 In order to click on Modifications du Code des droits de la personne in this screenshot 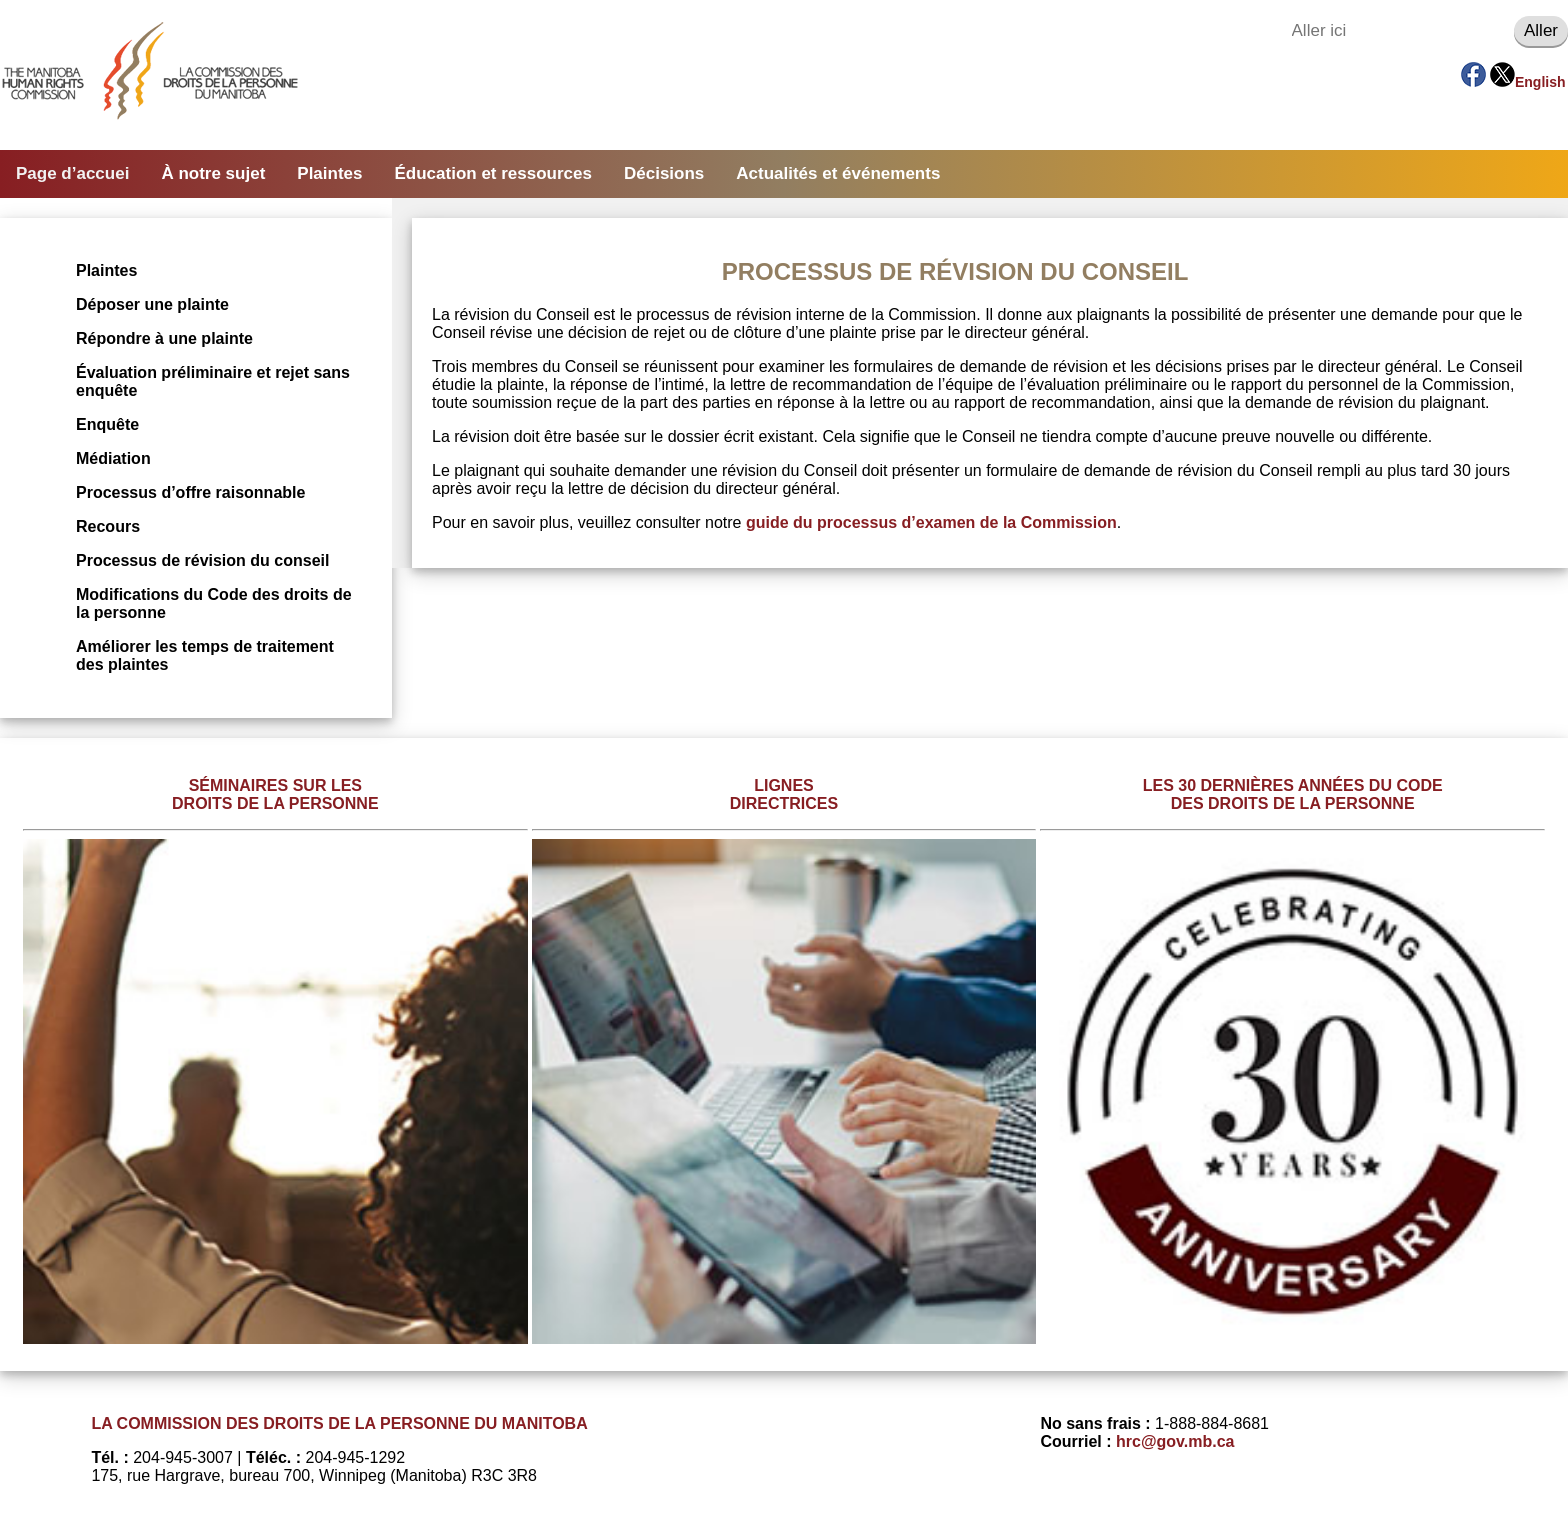, I will do `click(214, 603)`.